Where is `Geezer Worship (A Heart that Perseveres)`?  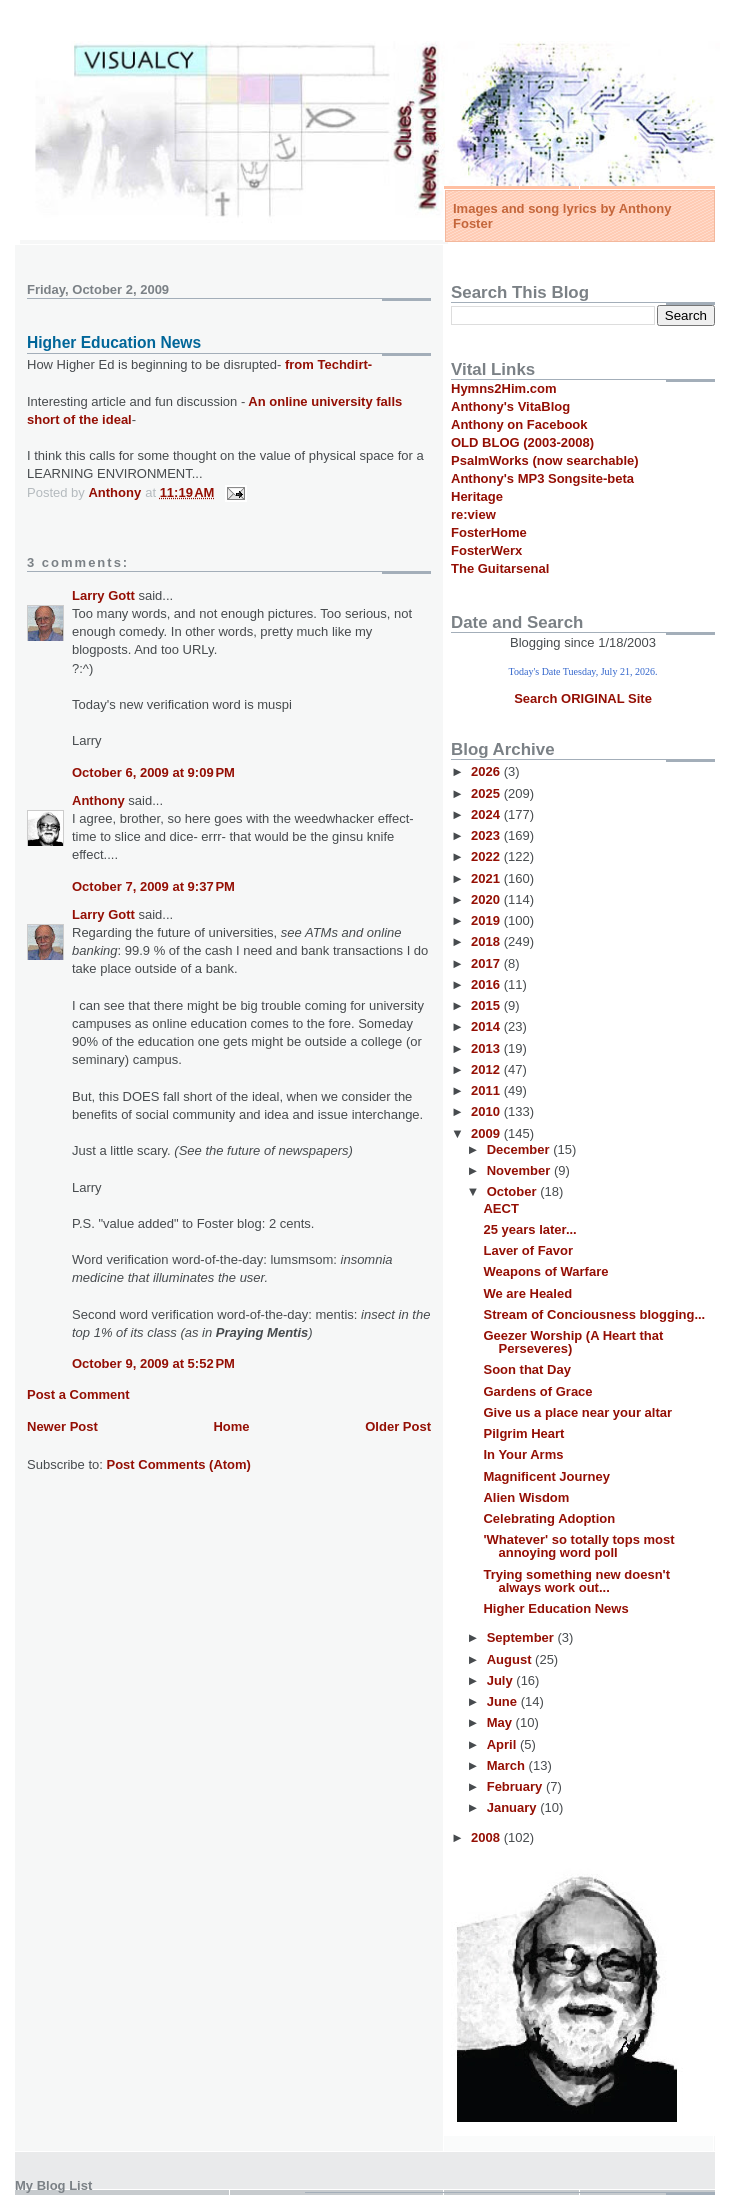 Geezer Worship (A Heart that Perseveres) is located at coordinates (573, 1342).